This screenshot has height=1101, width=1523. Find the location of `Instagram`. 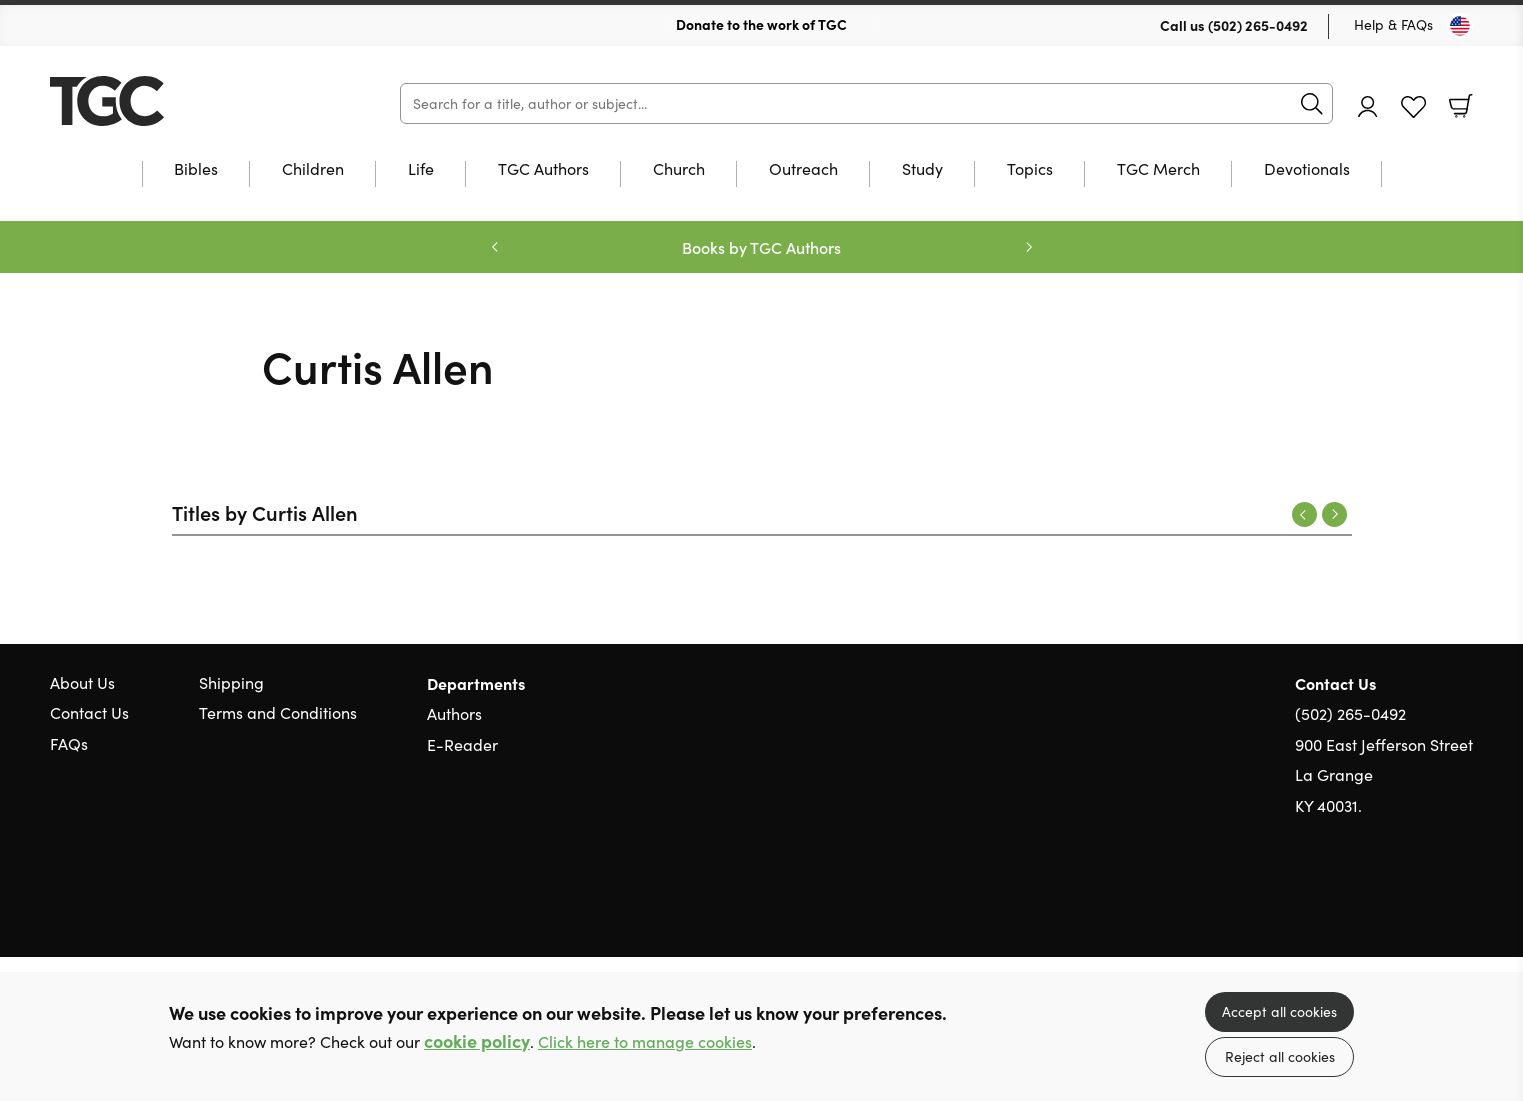

Instagram is located at coordinates (1463, 901).